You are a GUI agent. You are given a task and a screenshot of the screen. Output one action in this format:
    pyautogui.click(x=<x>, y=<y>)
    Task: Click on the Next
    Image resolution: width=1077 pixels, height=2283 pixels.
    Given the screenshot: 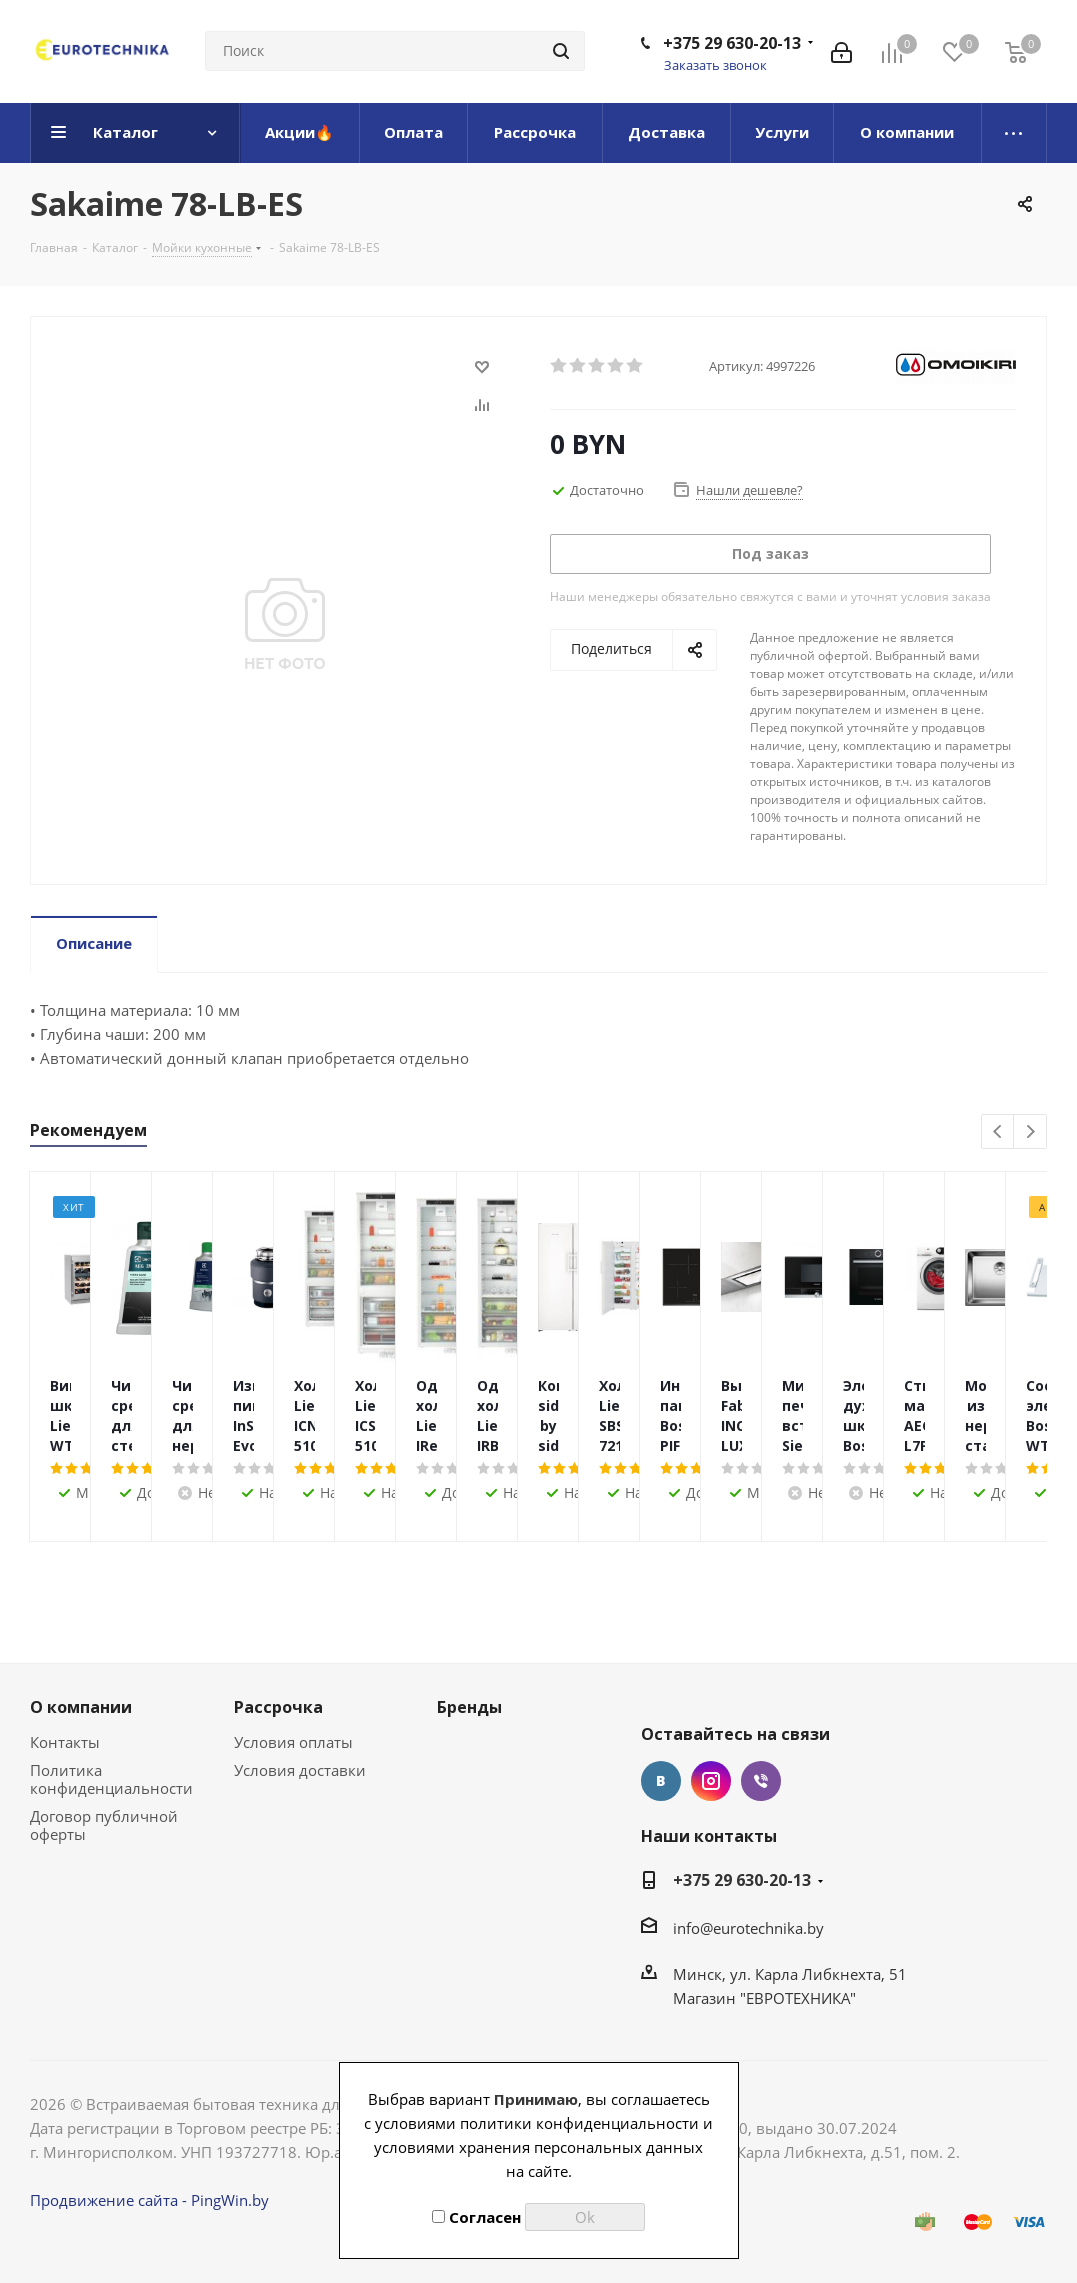 What is the action you would take?
    pyautogui.click(x=1030, y=1132)
    